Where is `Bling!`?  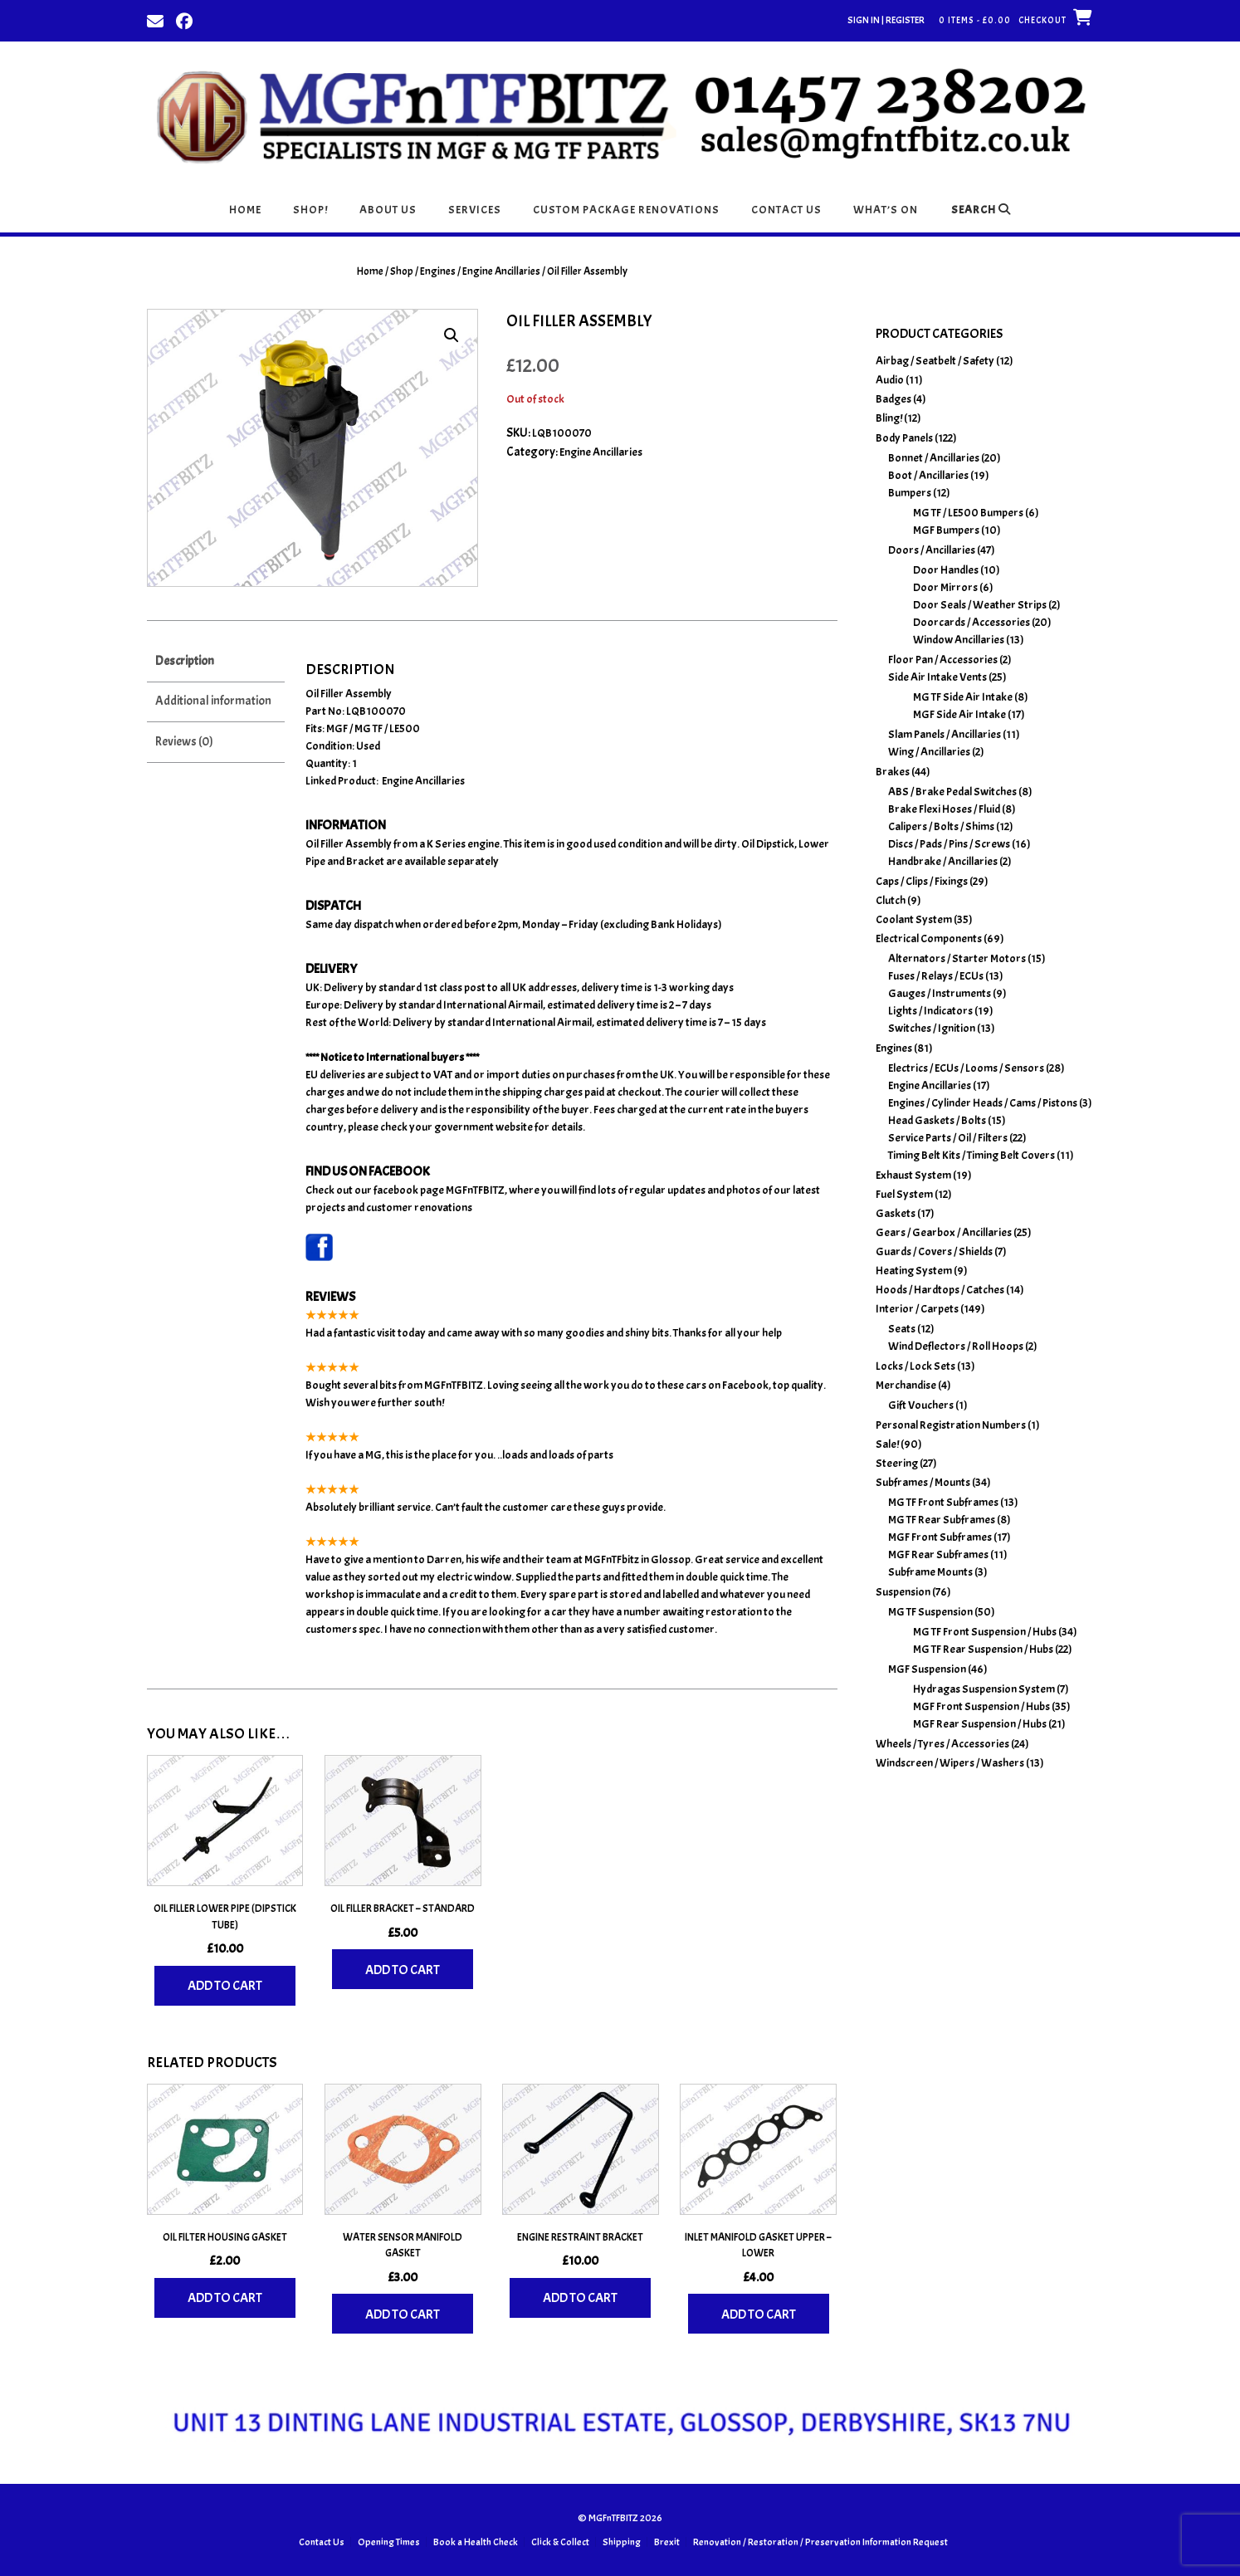
Bling! is located at coordinates (889, 418).